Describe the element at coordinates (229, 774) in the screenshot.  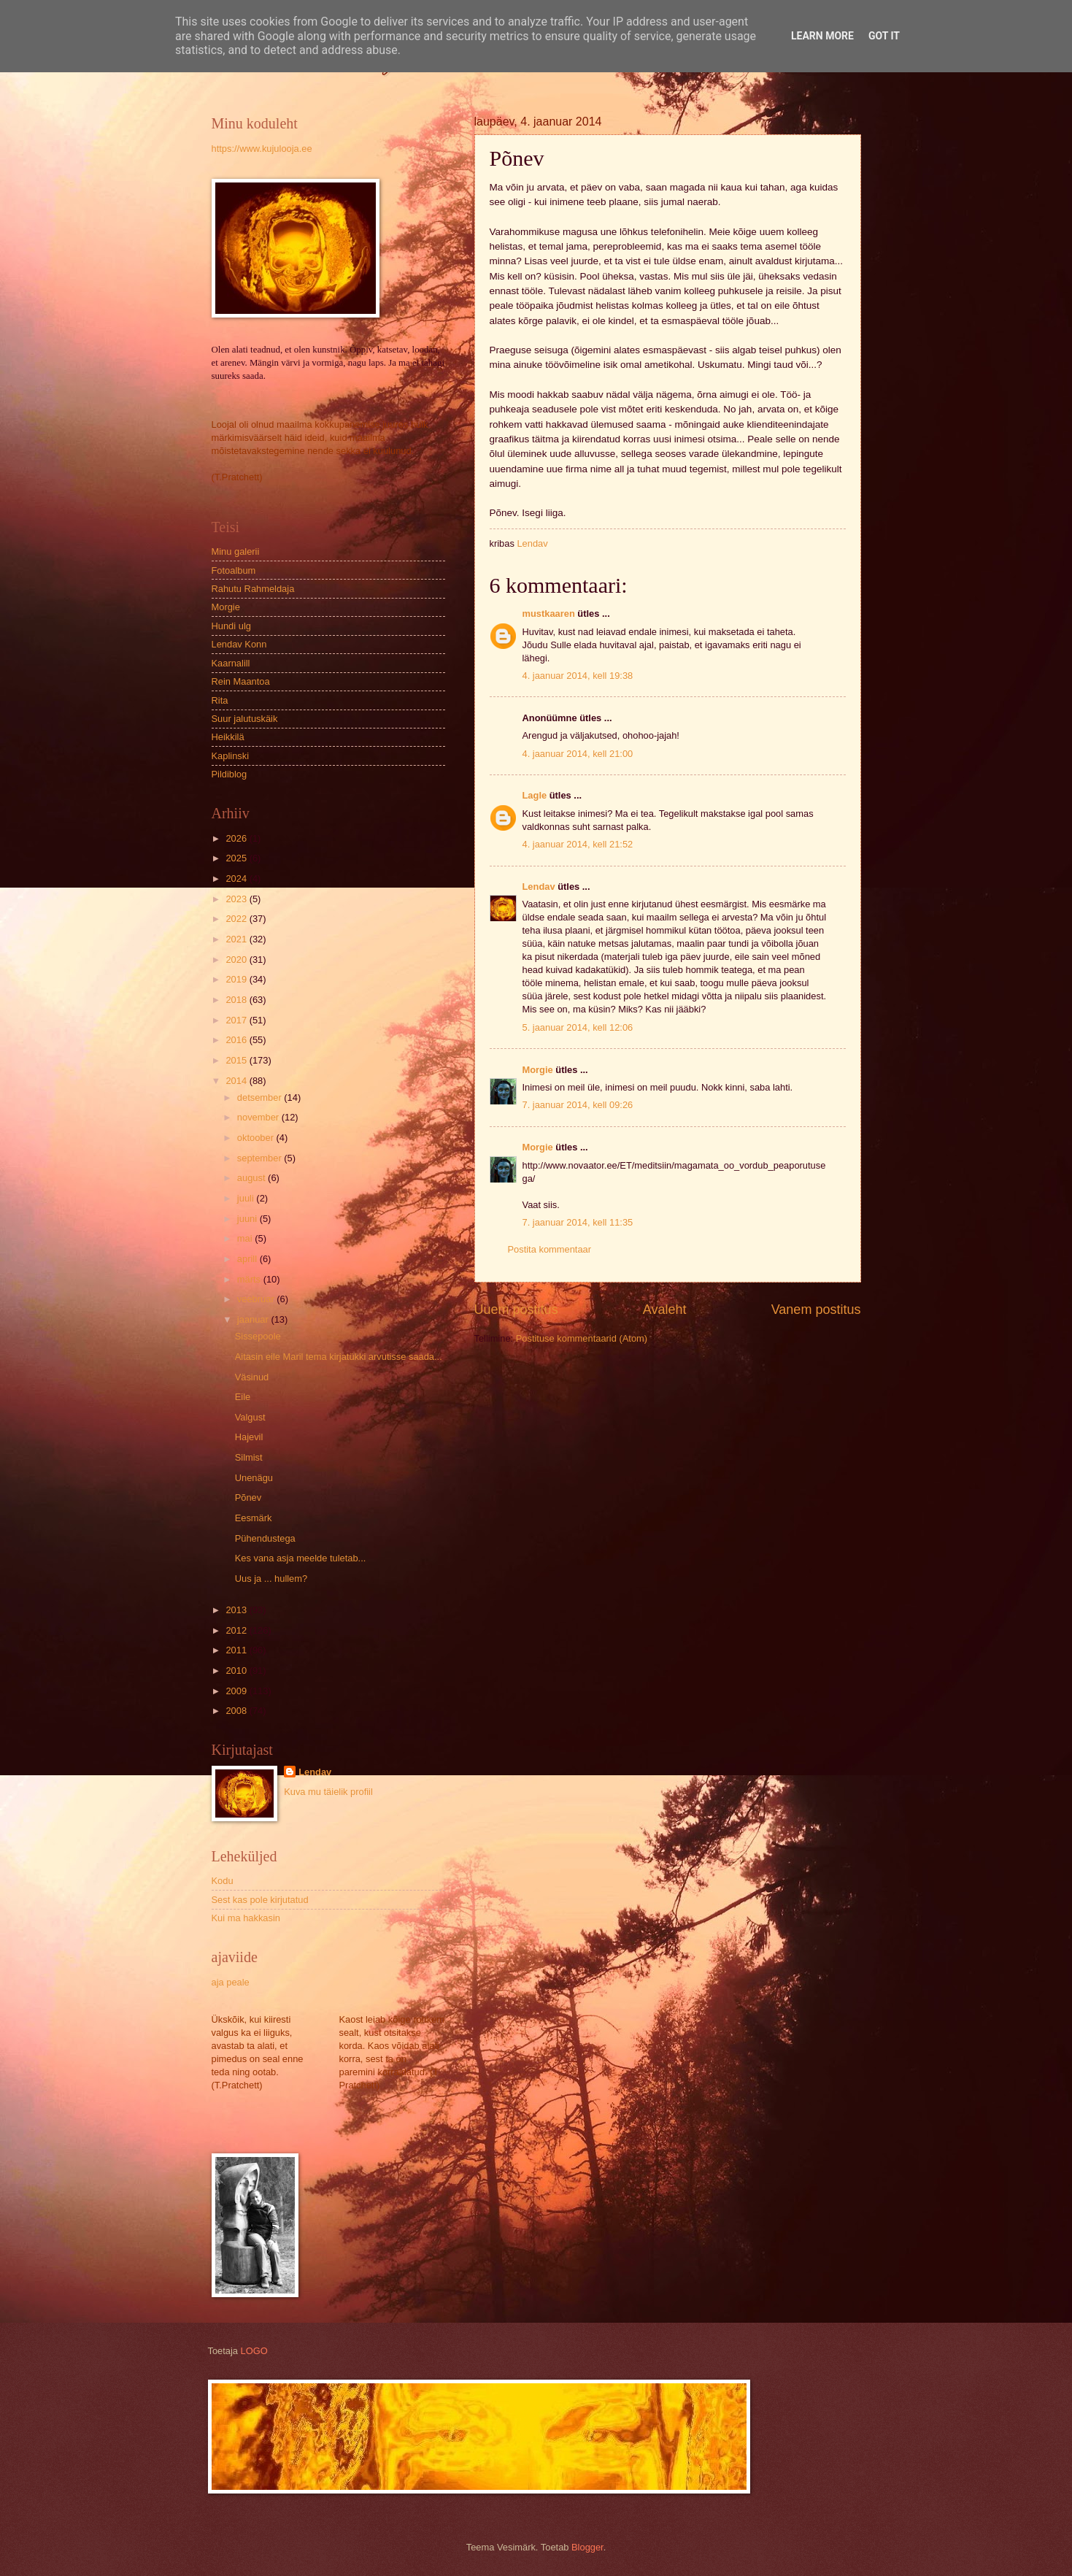
I see `Pildiblog` at that location.